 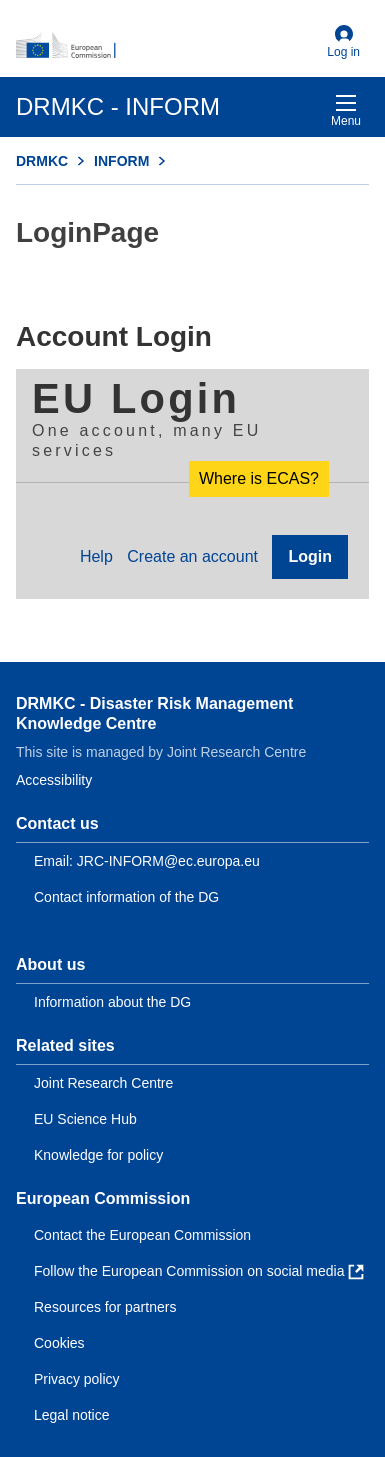 I want to click on European Commission, so click(x=103, y=1198).